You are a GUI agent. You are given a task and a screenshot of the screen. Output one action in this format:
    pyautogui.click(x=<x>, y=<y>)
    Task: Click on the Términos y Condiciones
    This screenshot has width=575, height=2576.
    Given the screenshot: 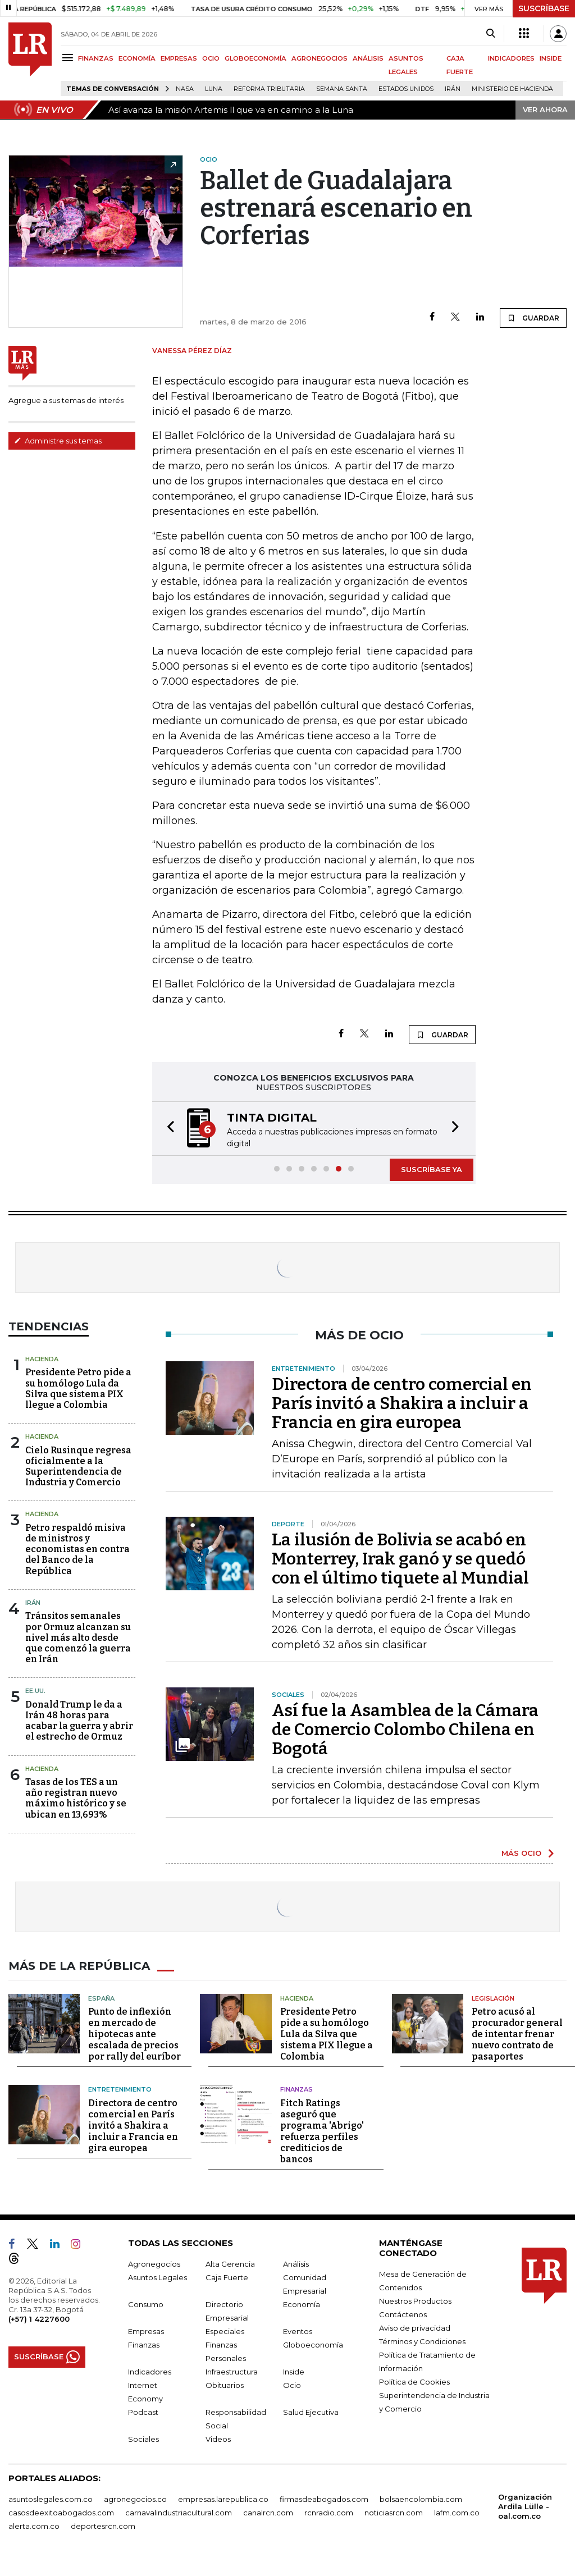 What is the action you would take?
    pyautogui.click(x=422, y=2341)
    